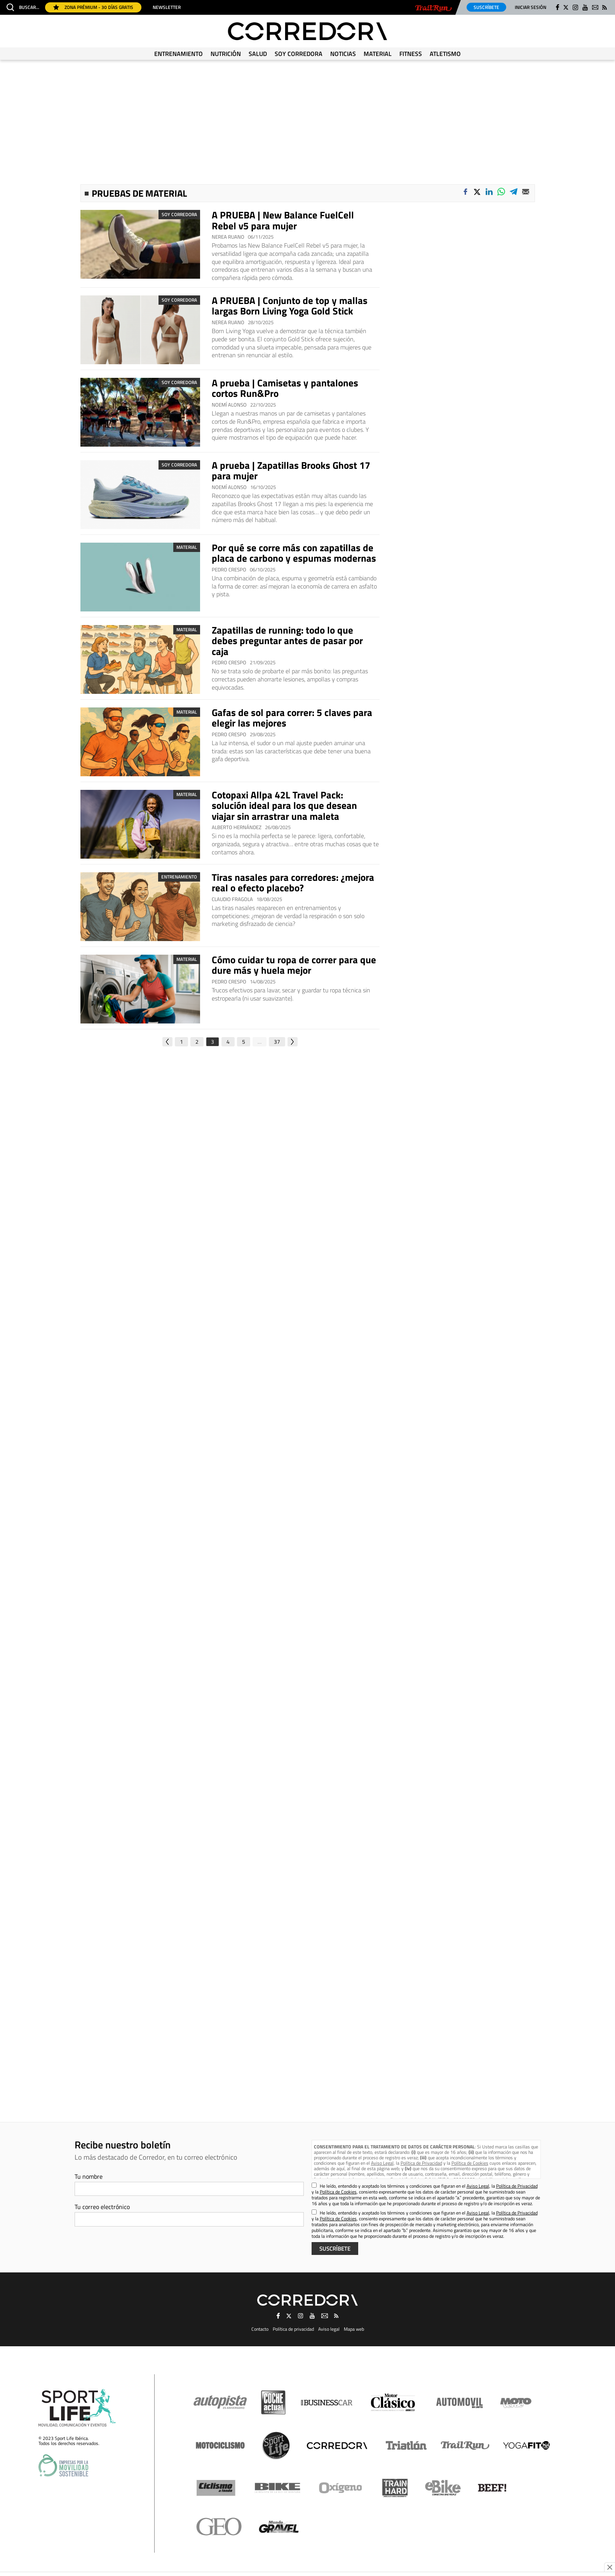 This screenshot has width=615, height=2576. What do you see at coordinates (421, 2163) in the screenshot?
I see `Política de Privacidad` at bounding box center [421, 2163].